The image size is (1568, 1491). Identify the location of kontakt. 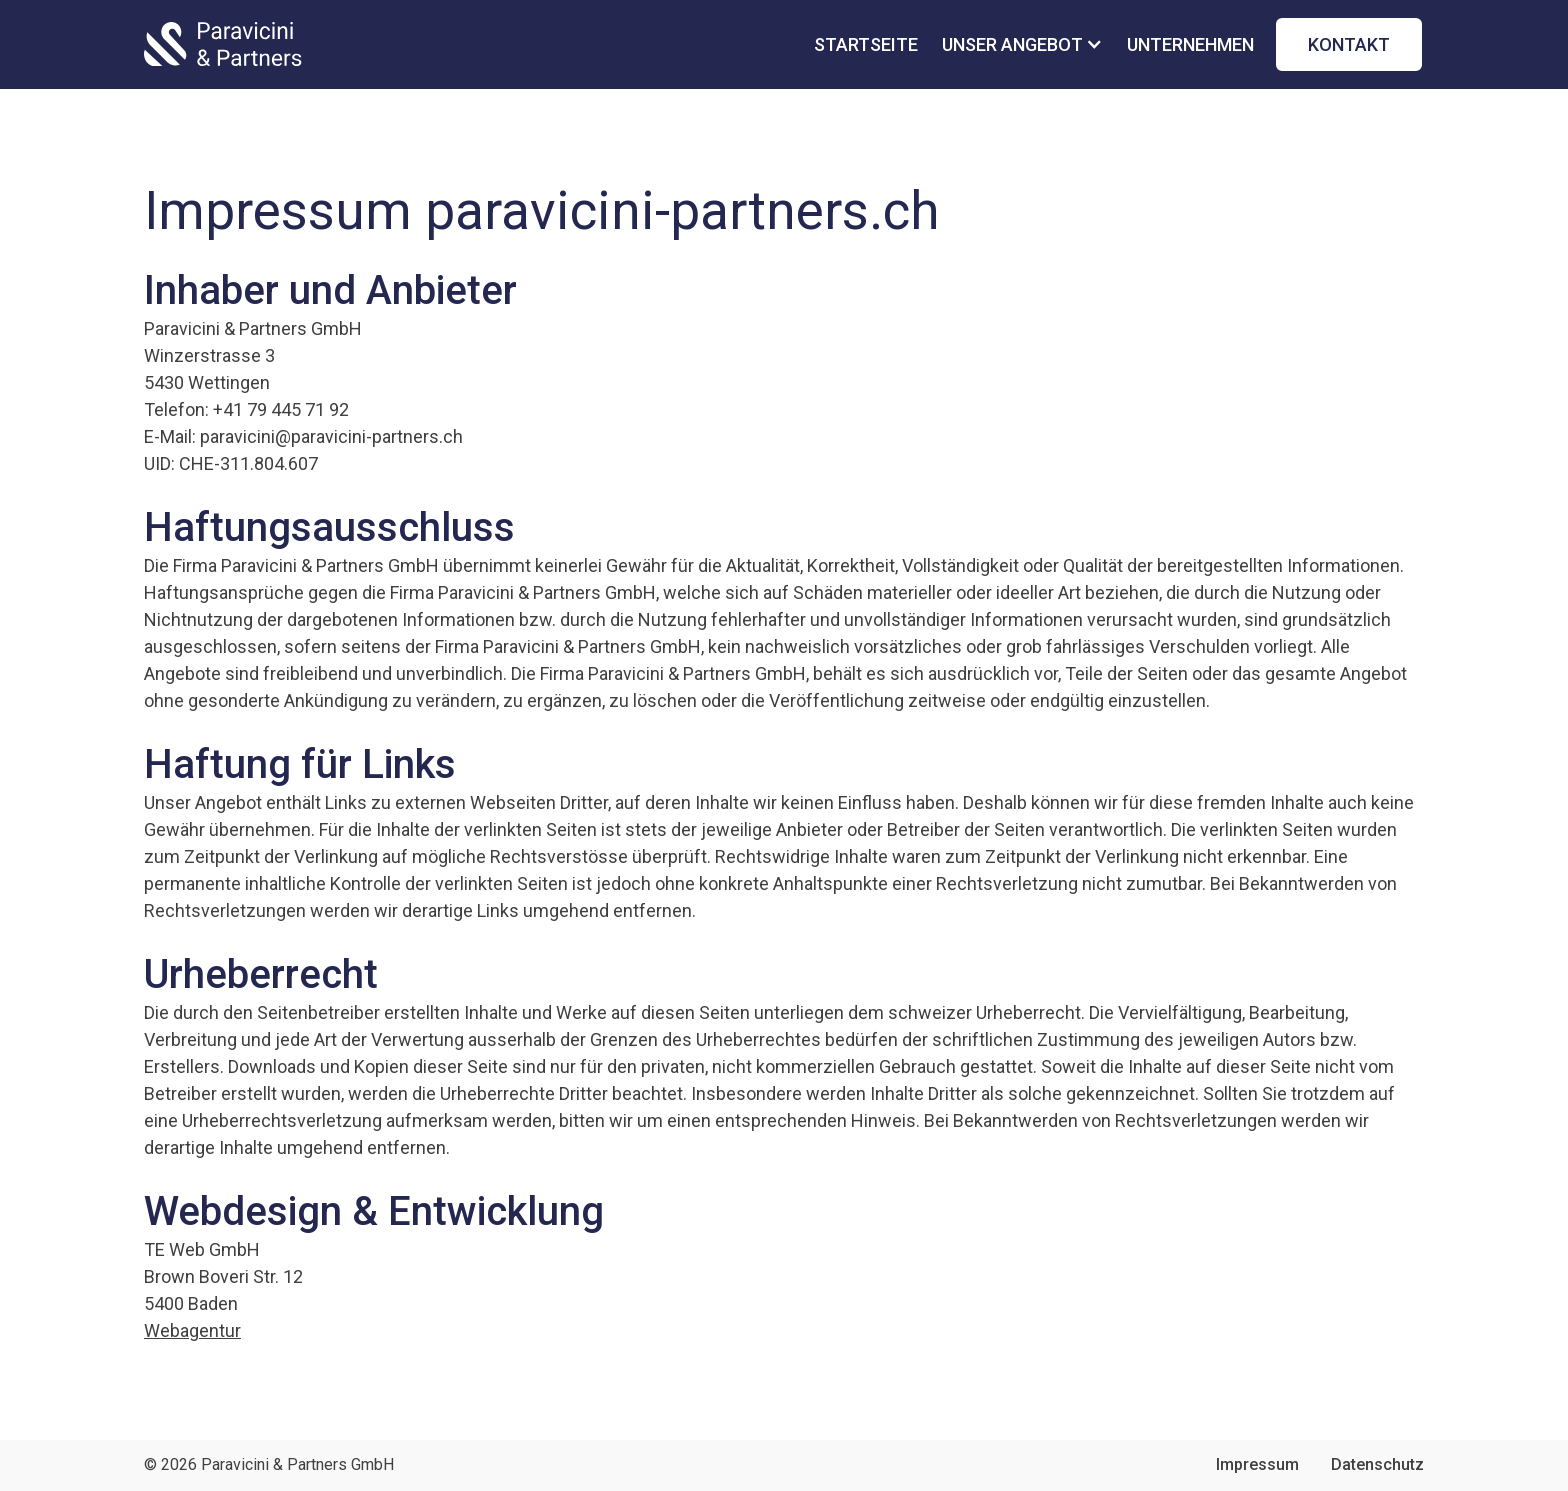
(1349, 44).